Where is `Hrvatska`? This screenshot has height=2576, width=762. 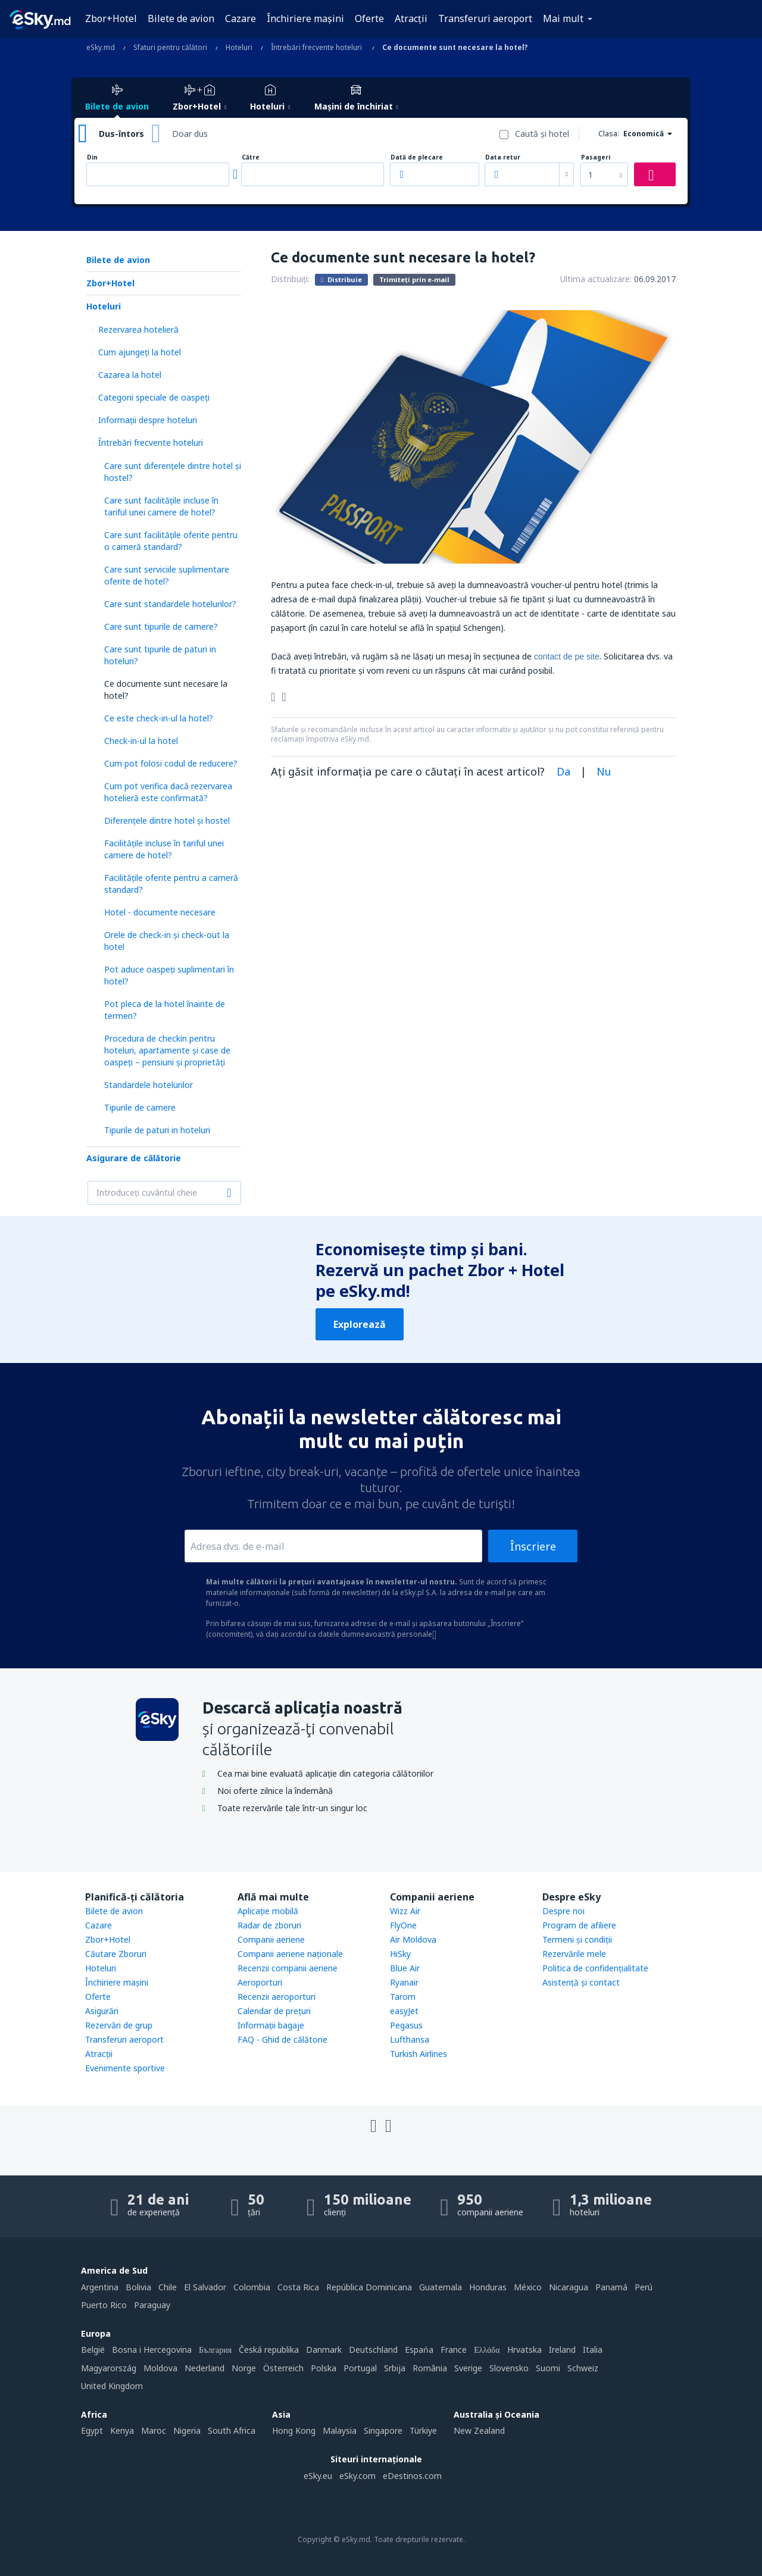 Hrvatska is located at coordinates (524, 2349).